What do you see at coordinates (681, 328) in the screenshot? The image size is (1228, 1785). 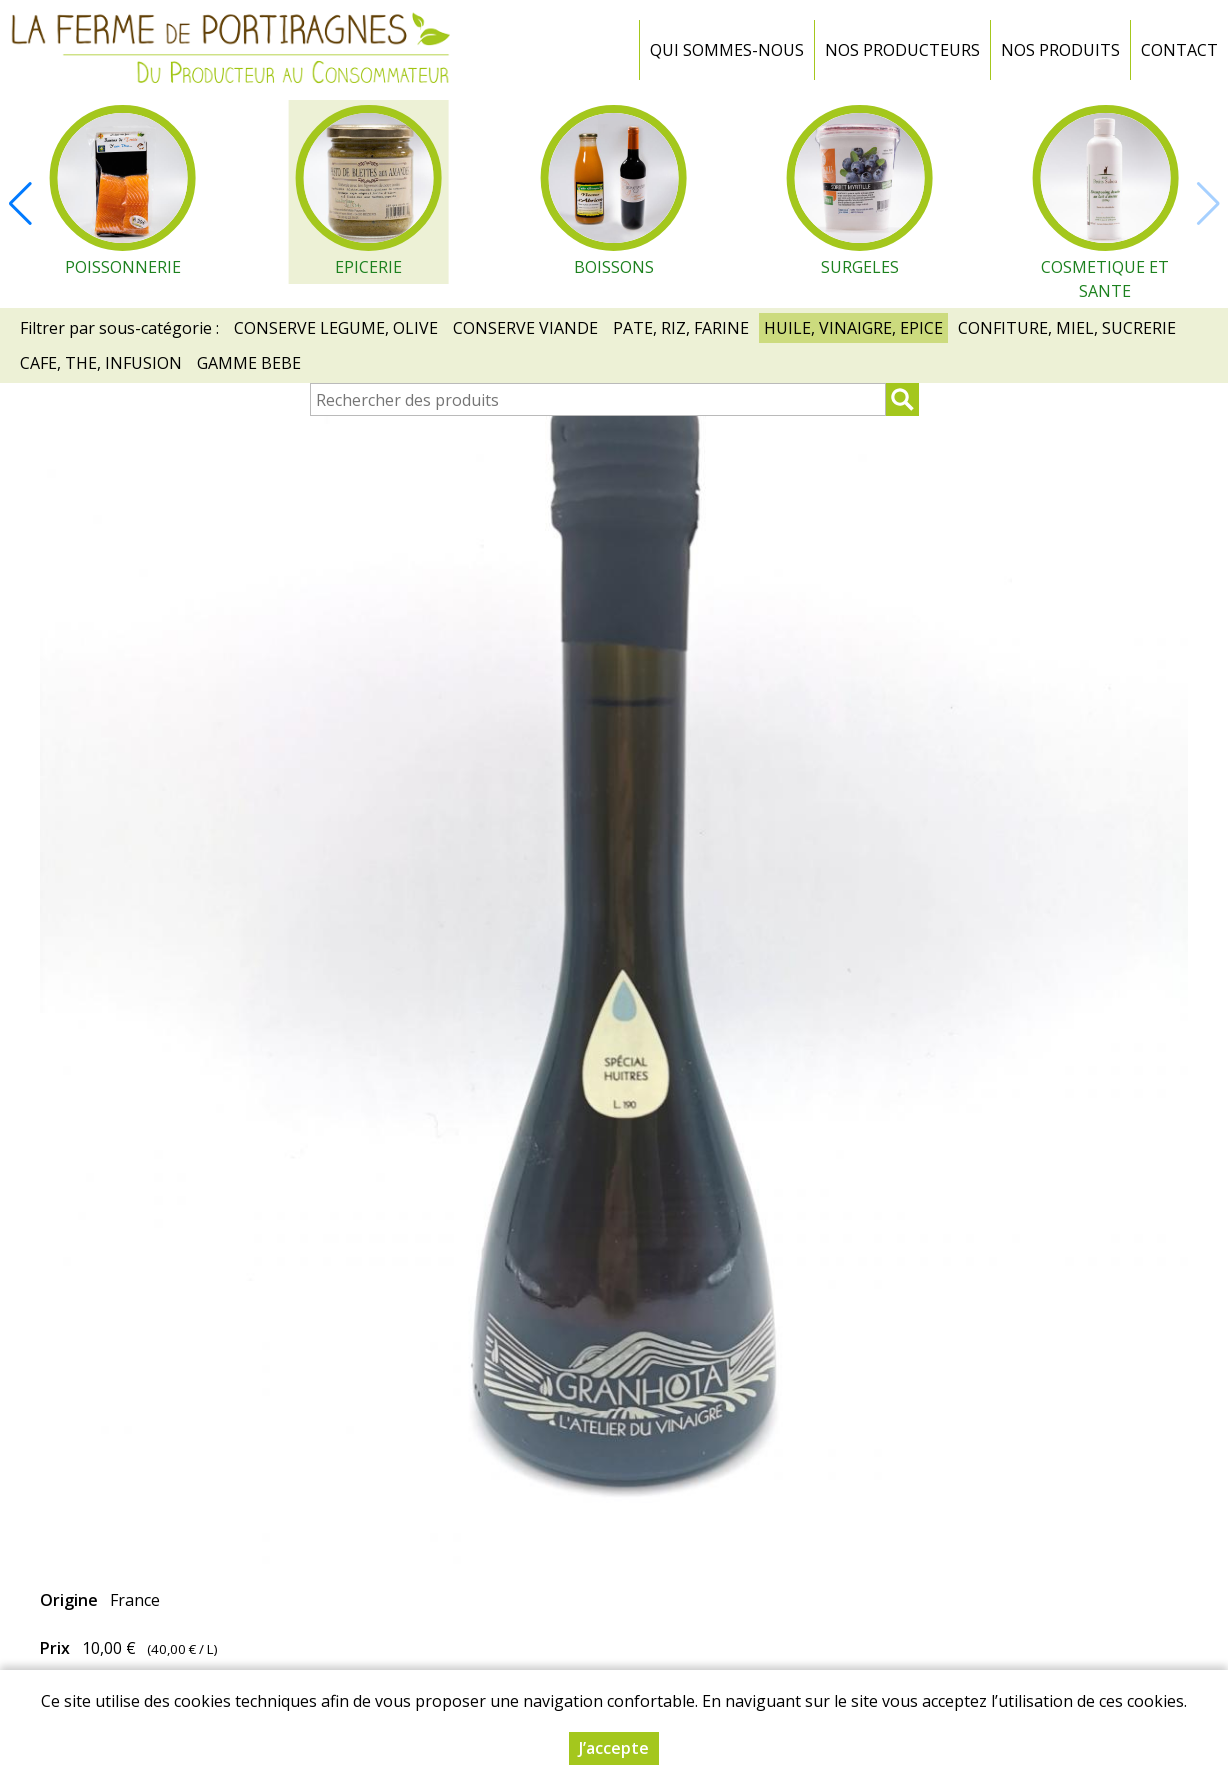 I see `PATE, RIZ, FARINE` at bounding box center [681, 328].